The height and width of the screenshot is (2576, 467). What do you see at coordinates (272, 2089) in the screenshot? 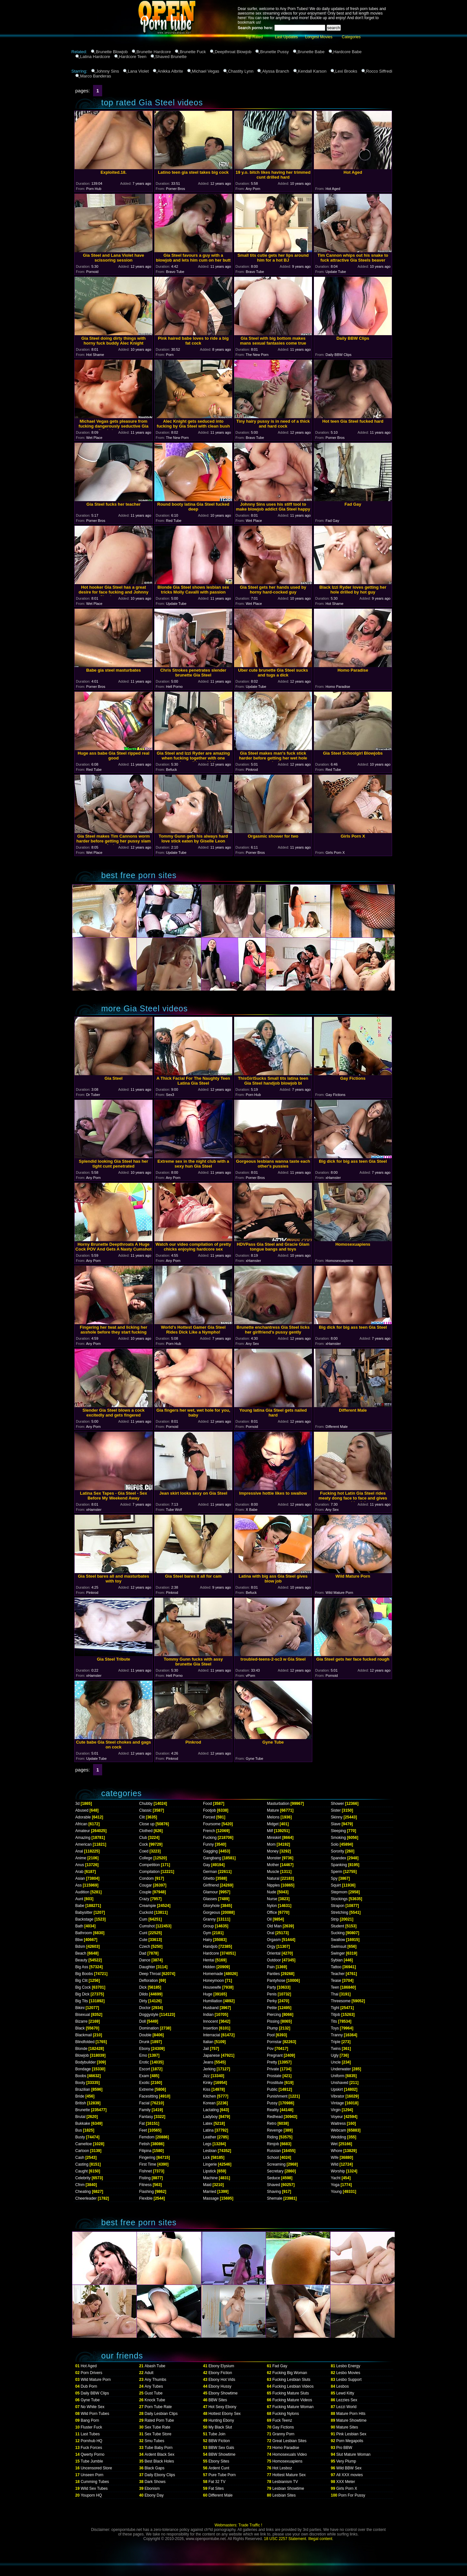
I see `Public` at bounding box center [272, 2089].